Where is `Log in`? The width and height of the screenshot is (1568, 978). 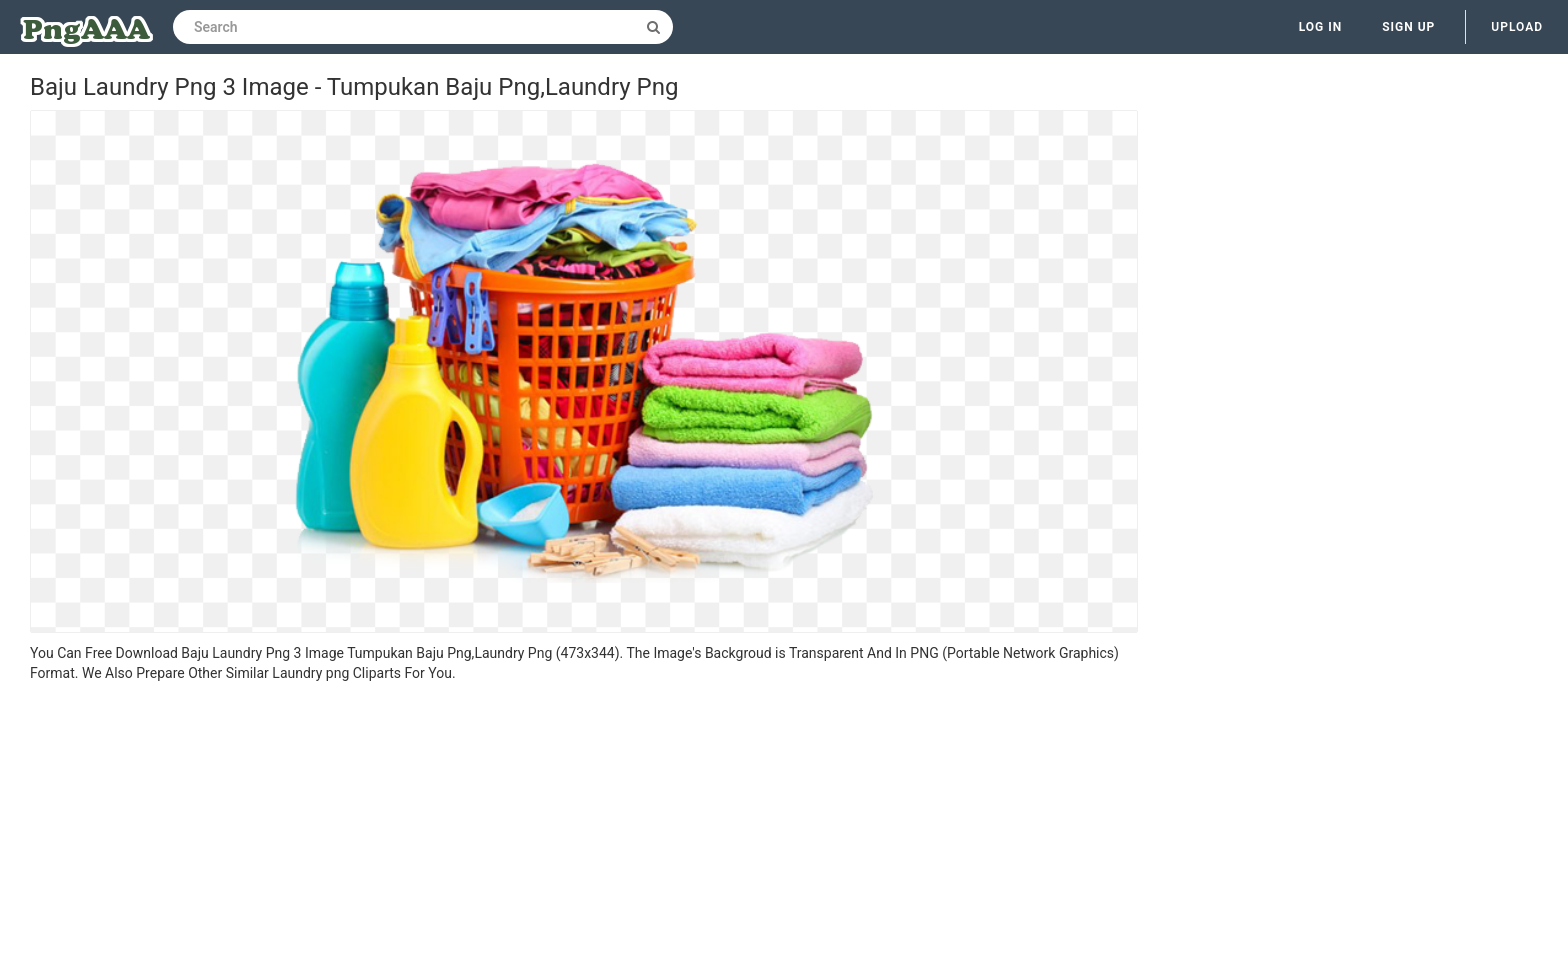
Log in is located at coordinates (1321, 27).